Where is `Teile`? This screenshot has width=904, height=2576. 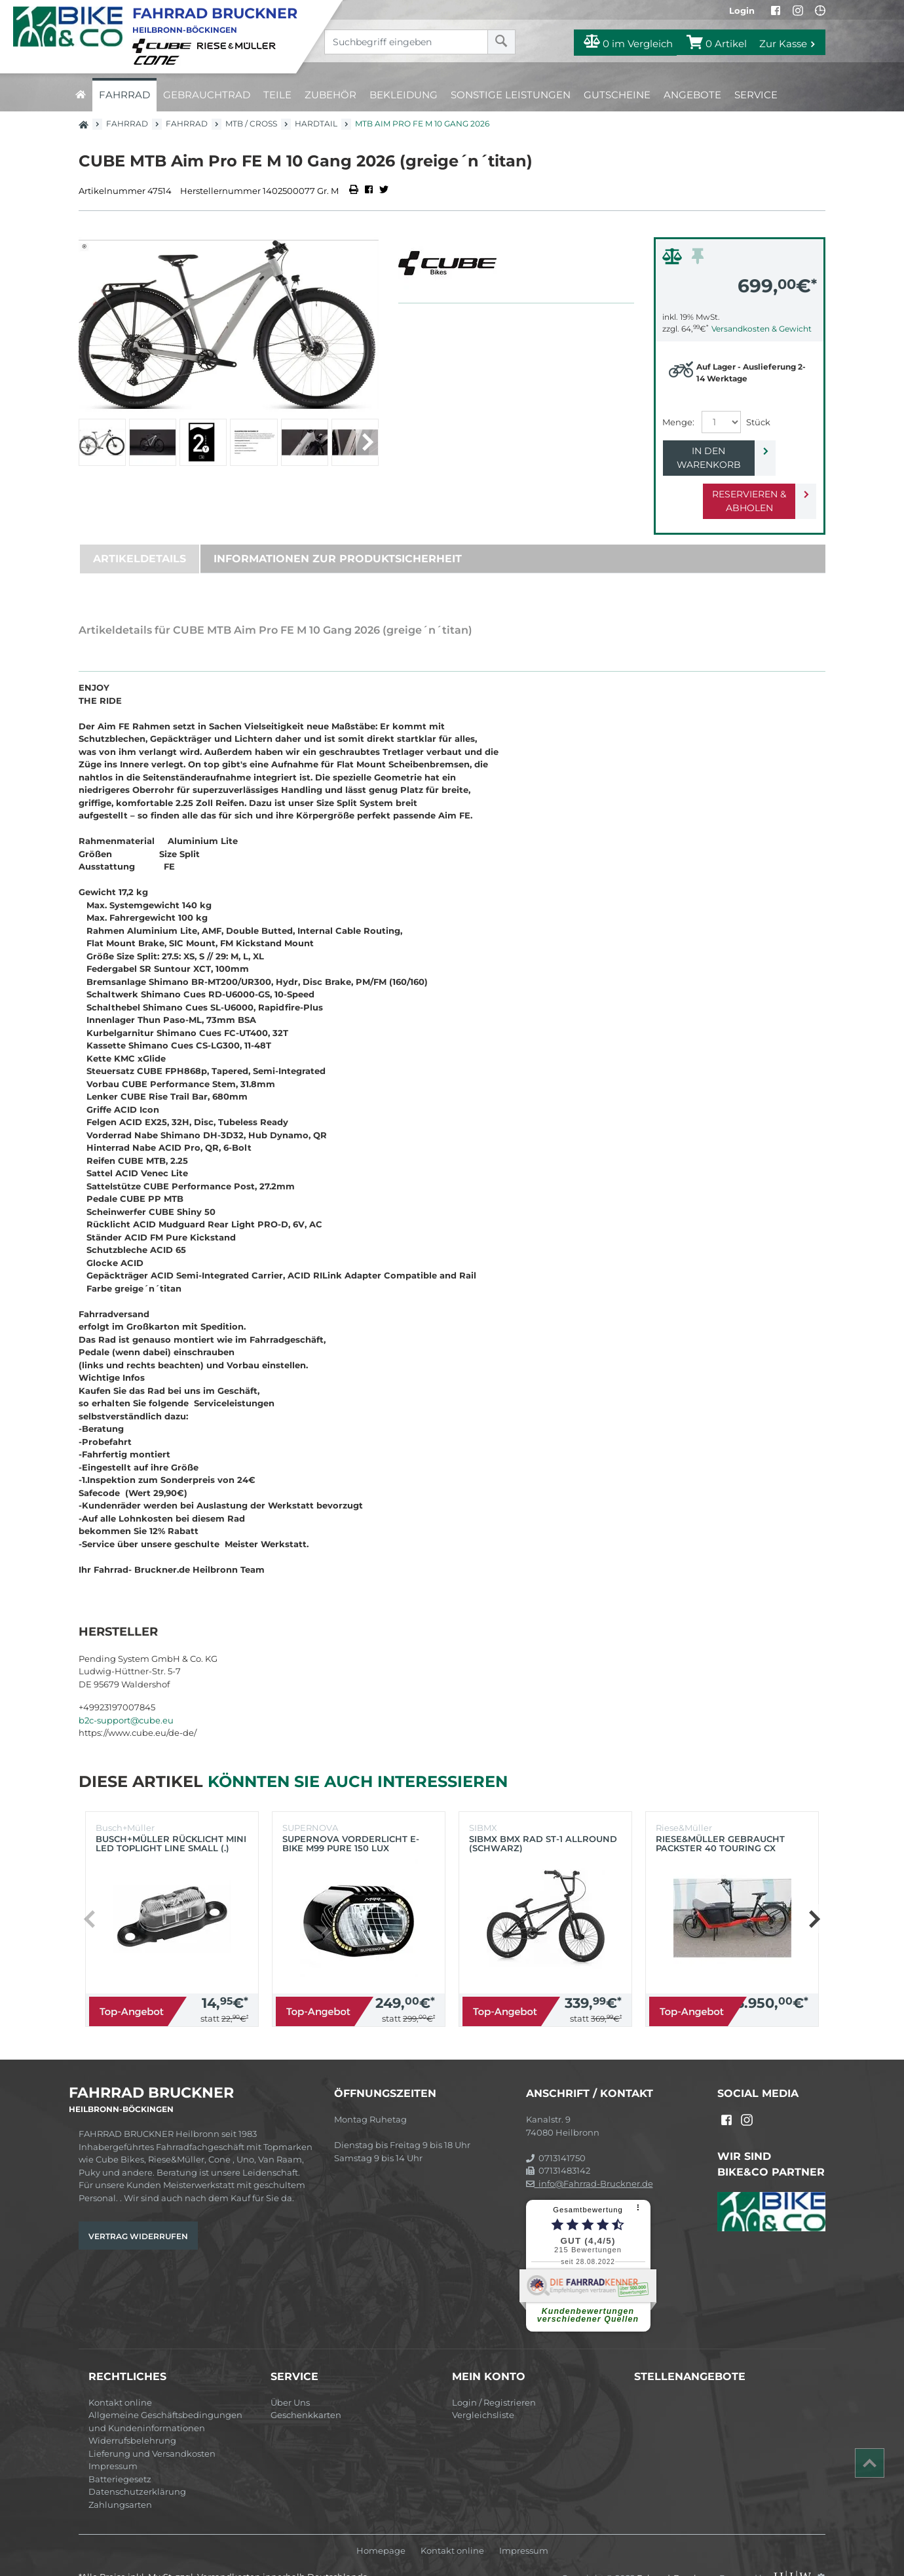
Teile is located at coordinates (277, 94).